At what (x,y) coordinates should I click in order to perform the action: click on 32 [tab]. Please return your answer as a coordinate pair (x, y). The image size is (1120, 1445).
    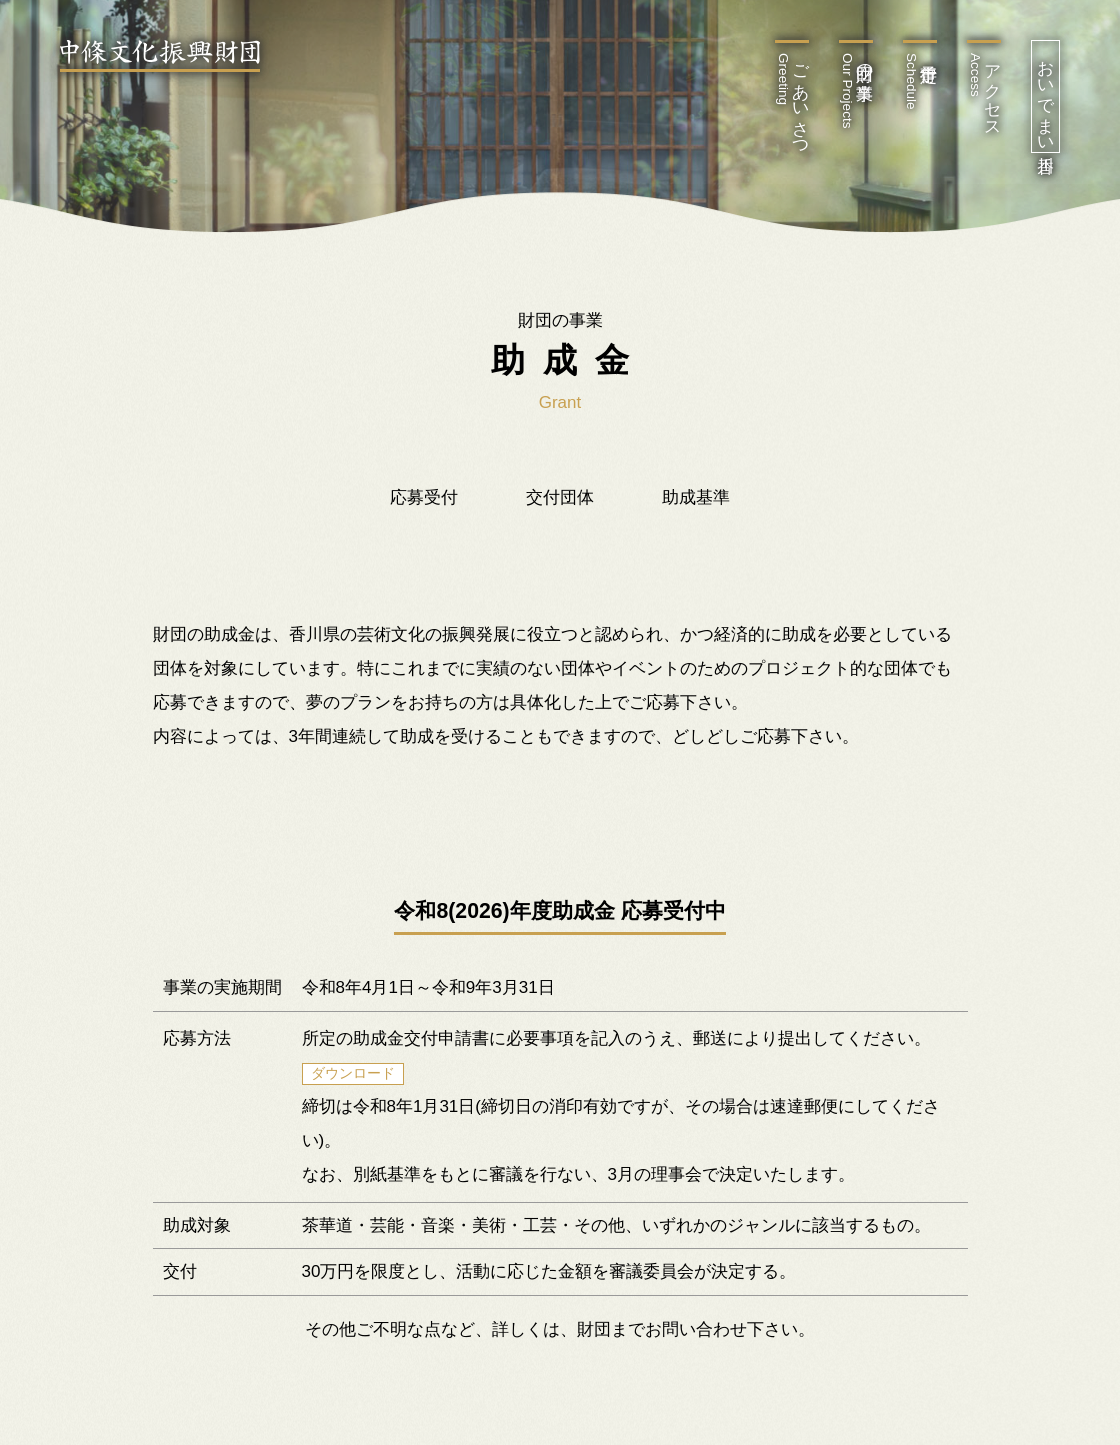
    Looking at the image, I should click on (1025, 852).